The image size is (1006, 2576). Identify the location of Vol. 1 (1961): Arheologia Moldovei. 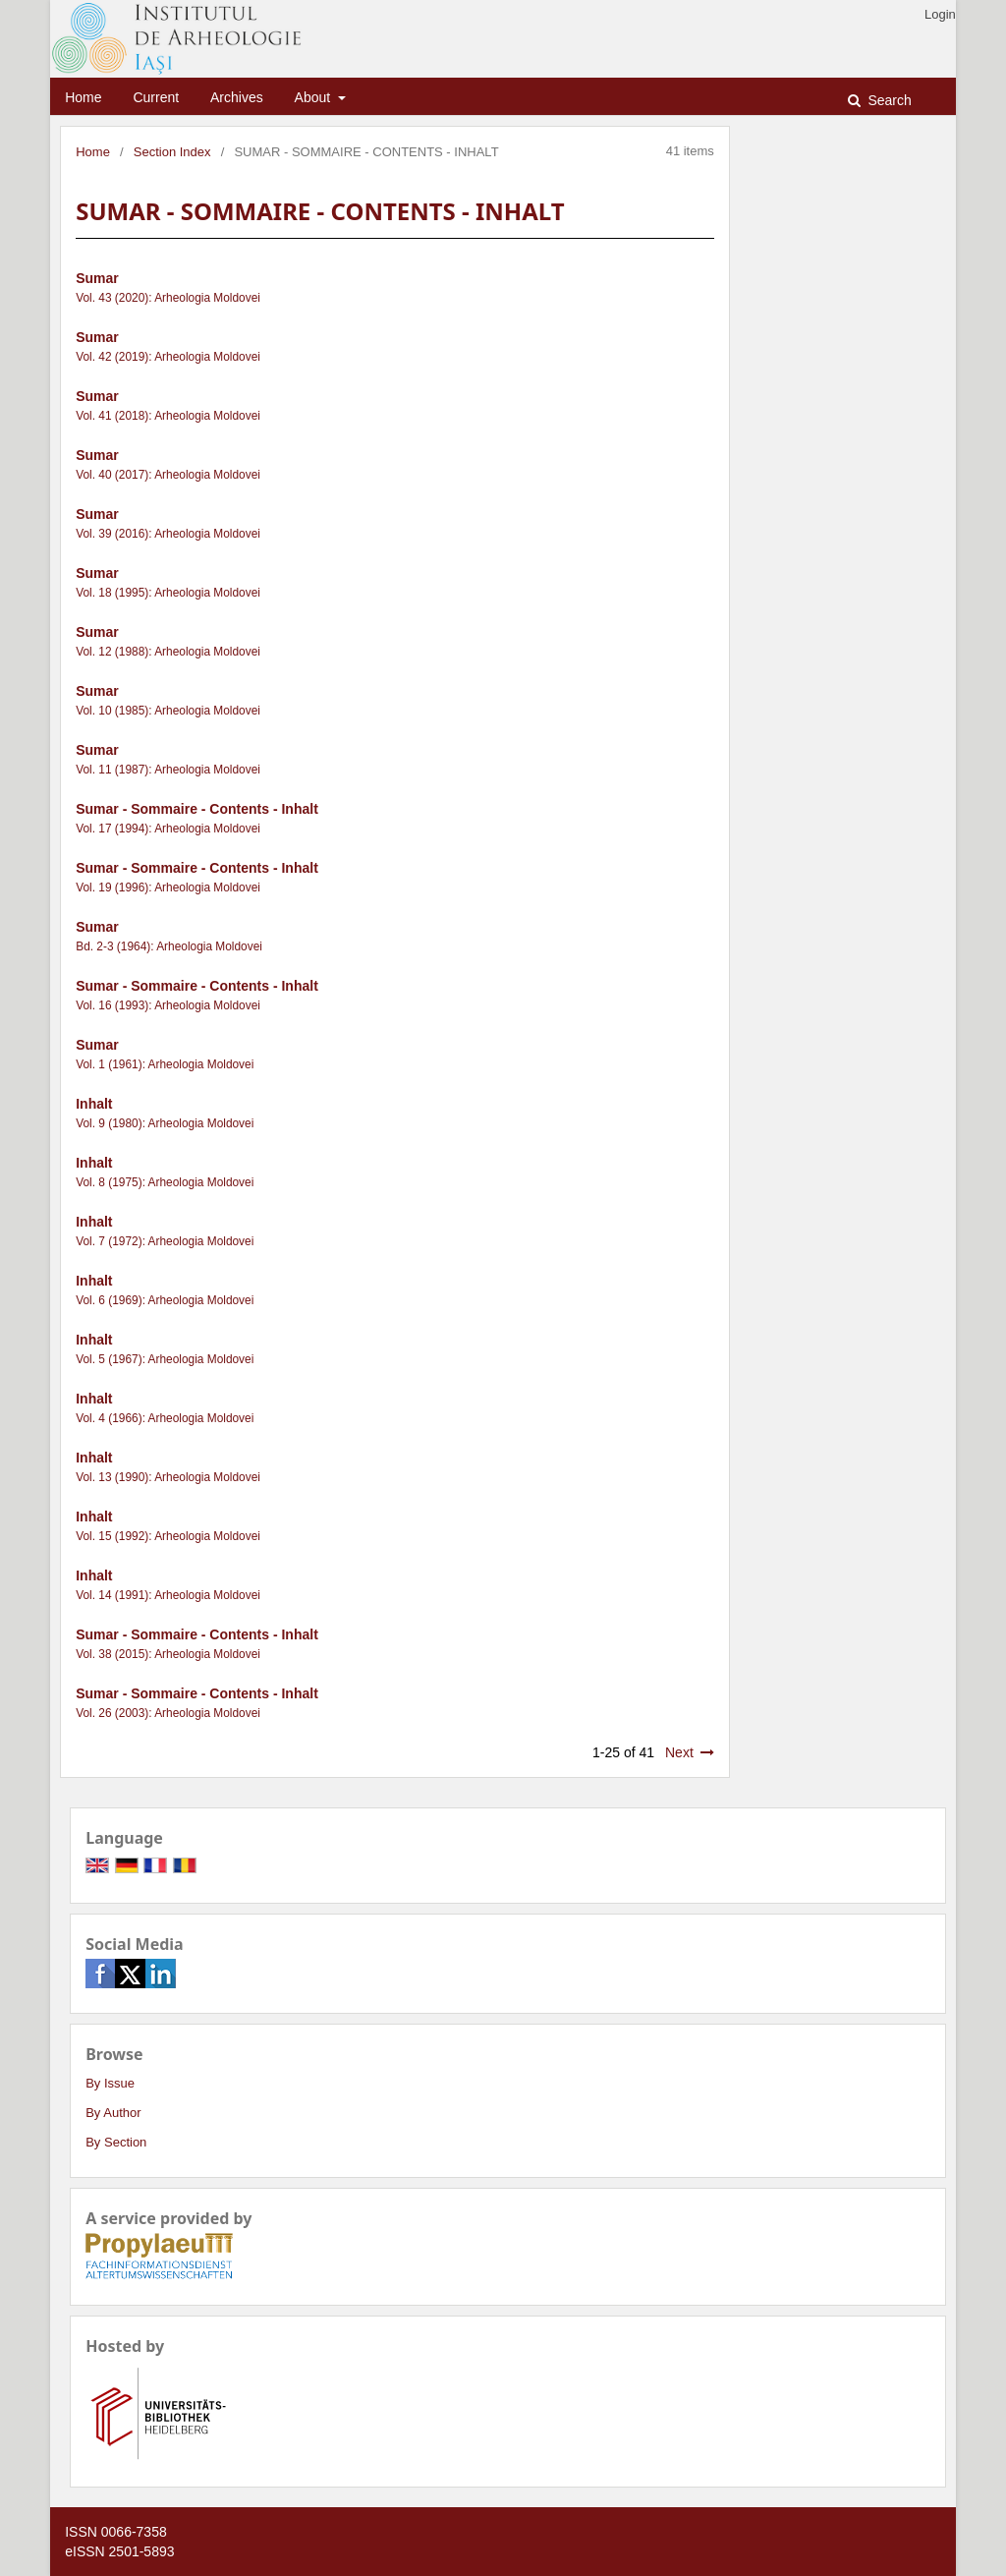
(164, 1064).